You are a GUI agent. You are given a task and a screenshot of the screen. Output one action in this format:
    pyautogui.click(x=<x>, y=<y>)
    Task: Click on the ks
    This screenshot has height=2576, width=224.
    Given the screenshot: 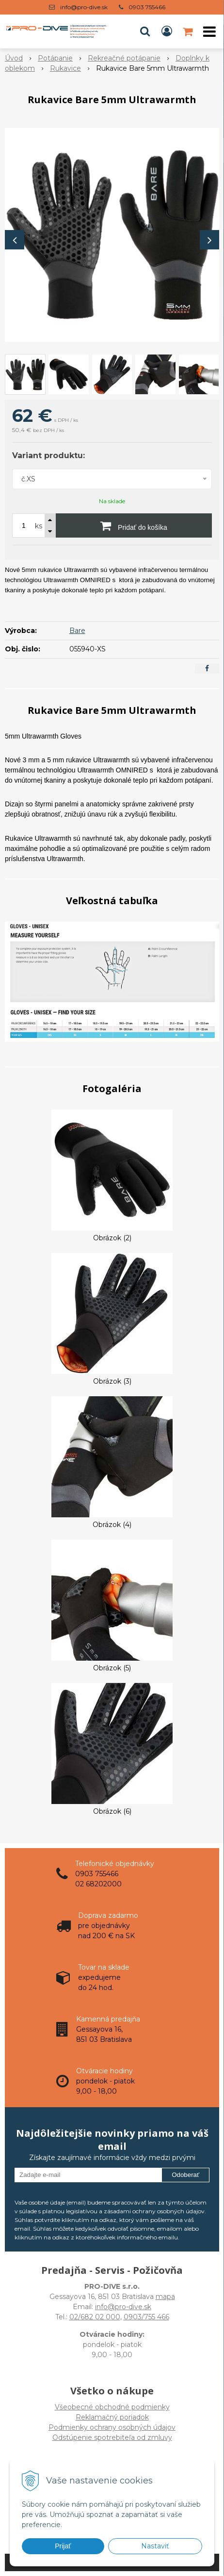 What is the action you would take?
    pyautogui.click(x=38, y=526)
    